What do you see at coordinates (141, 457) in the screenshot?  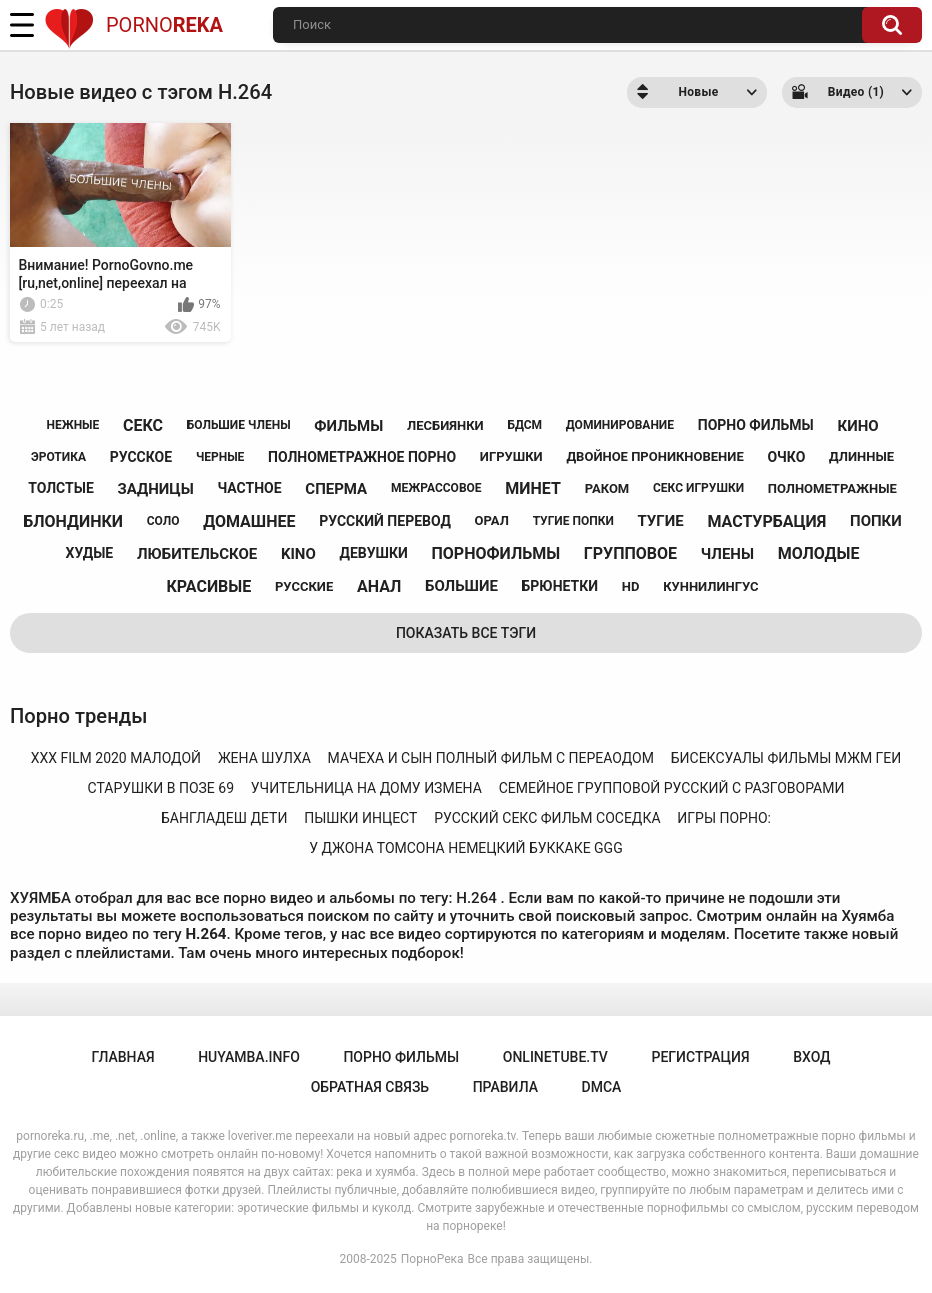 I see `русское` at bounding box center [141, 457].